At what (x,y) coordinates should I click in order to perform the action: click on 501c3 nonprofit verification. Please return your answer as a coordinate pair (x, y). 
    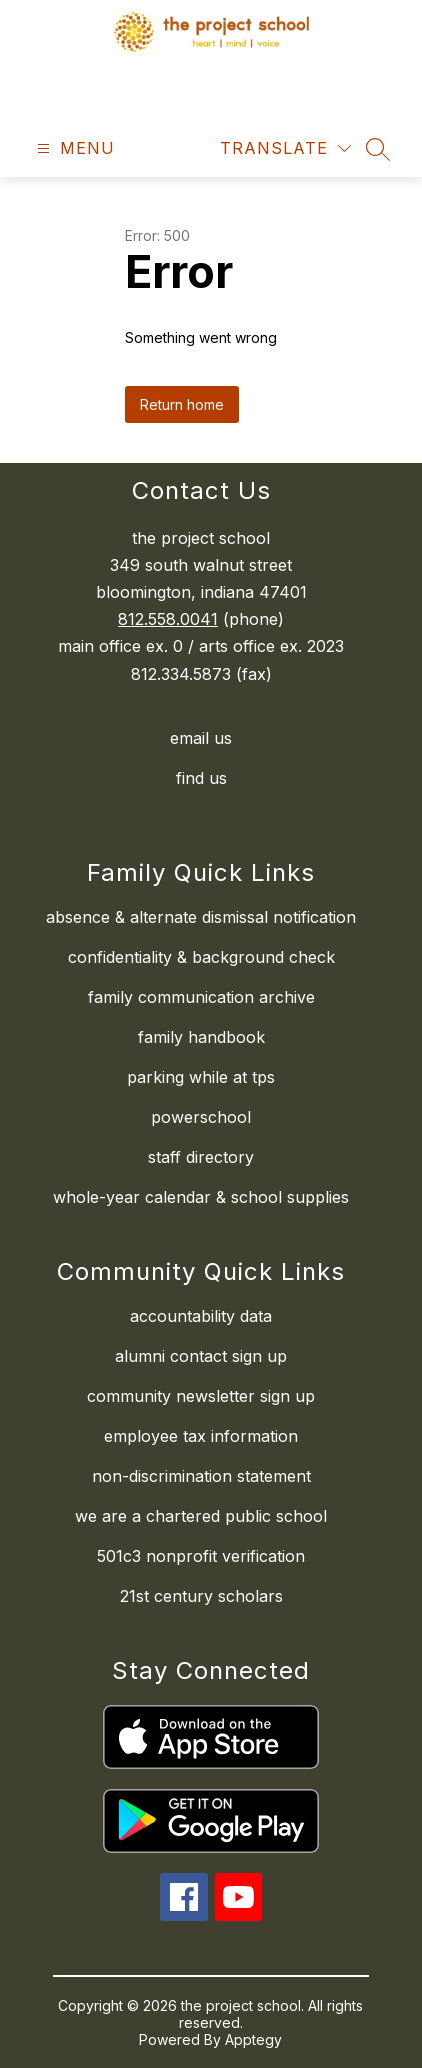
    Looking at the image, I should click on (201, 1556).